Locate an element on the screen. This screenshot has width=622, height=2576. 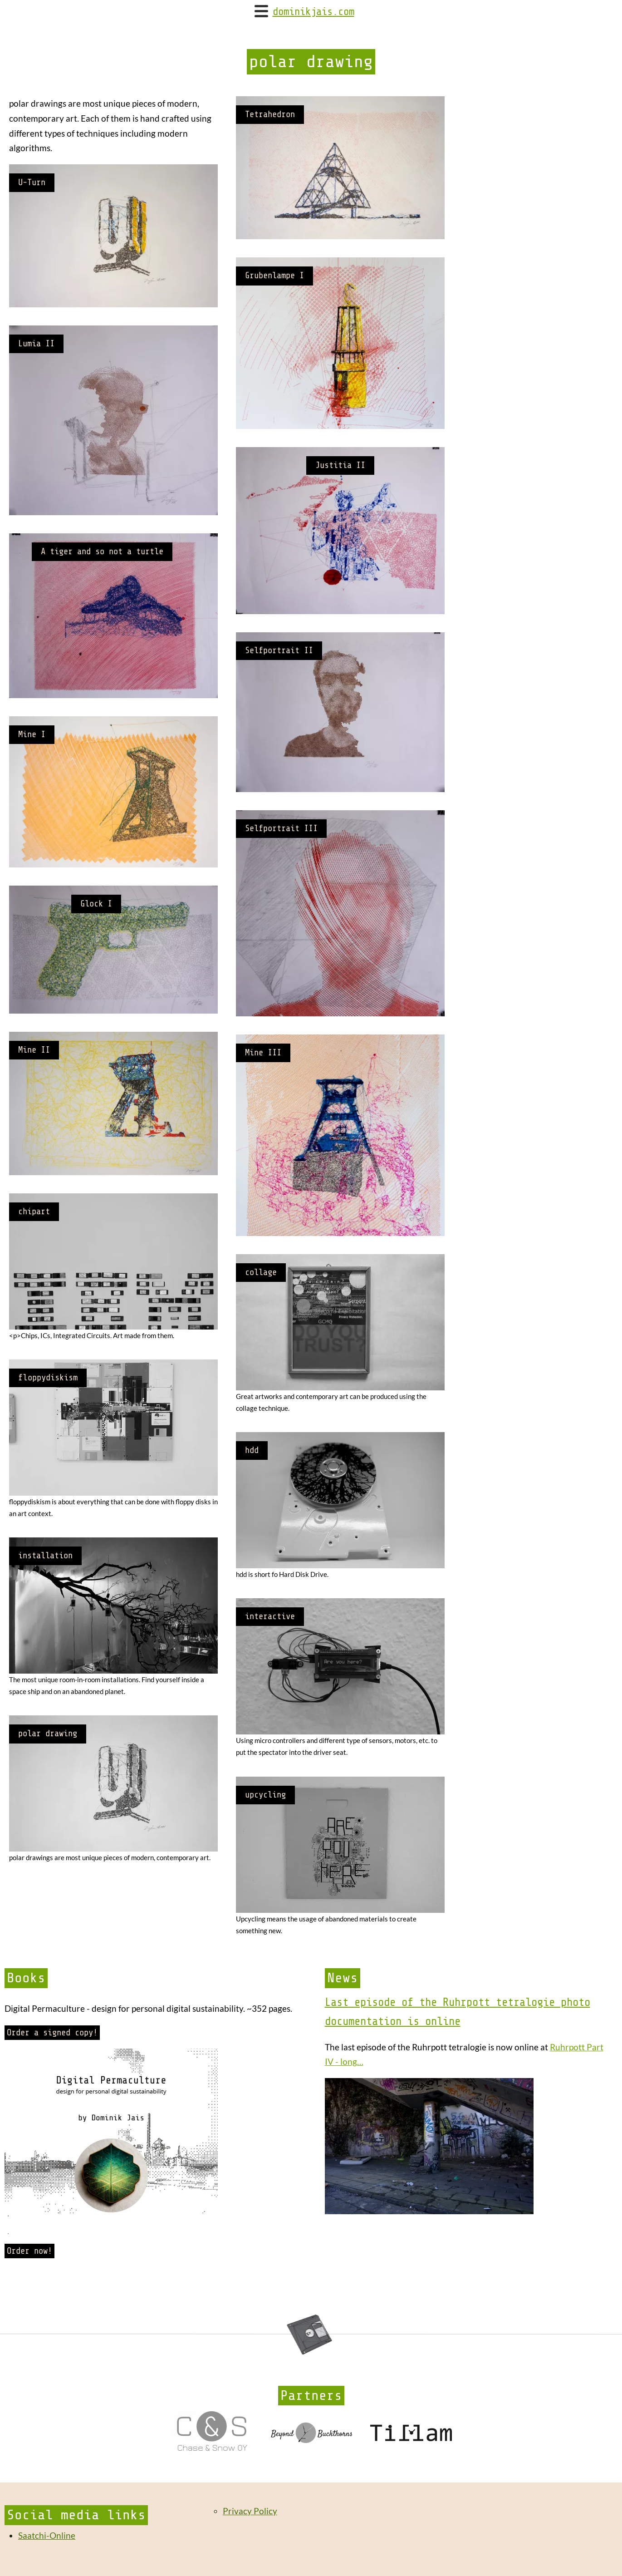
hdd is located at coordinates (252, 1450).